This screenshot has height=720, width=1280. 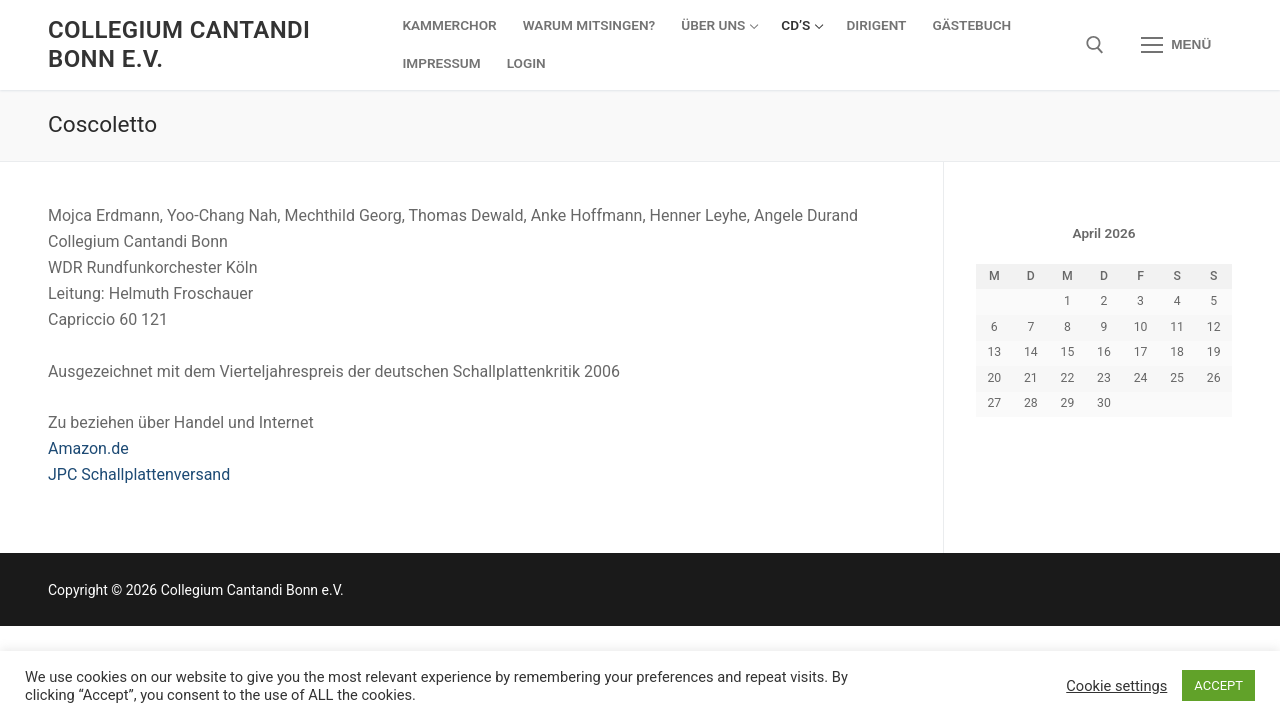 I want to click on [open search tool], so click(x=1095, y=45).